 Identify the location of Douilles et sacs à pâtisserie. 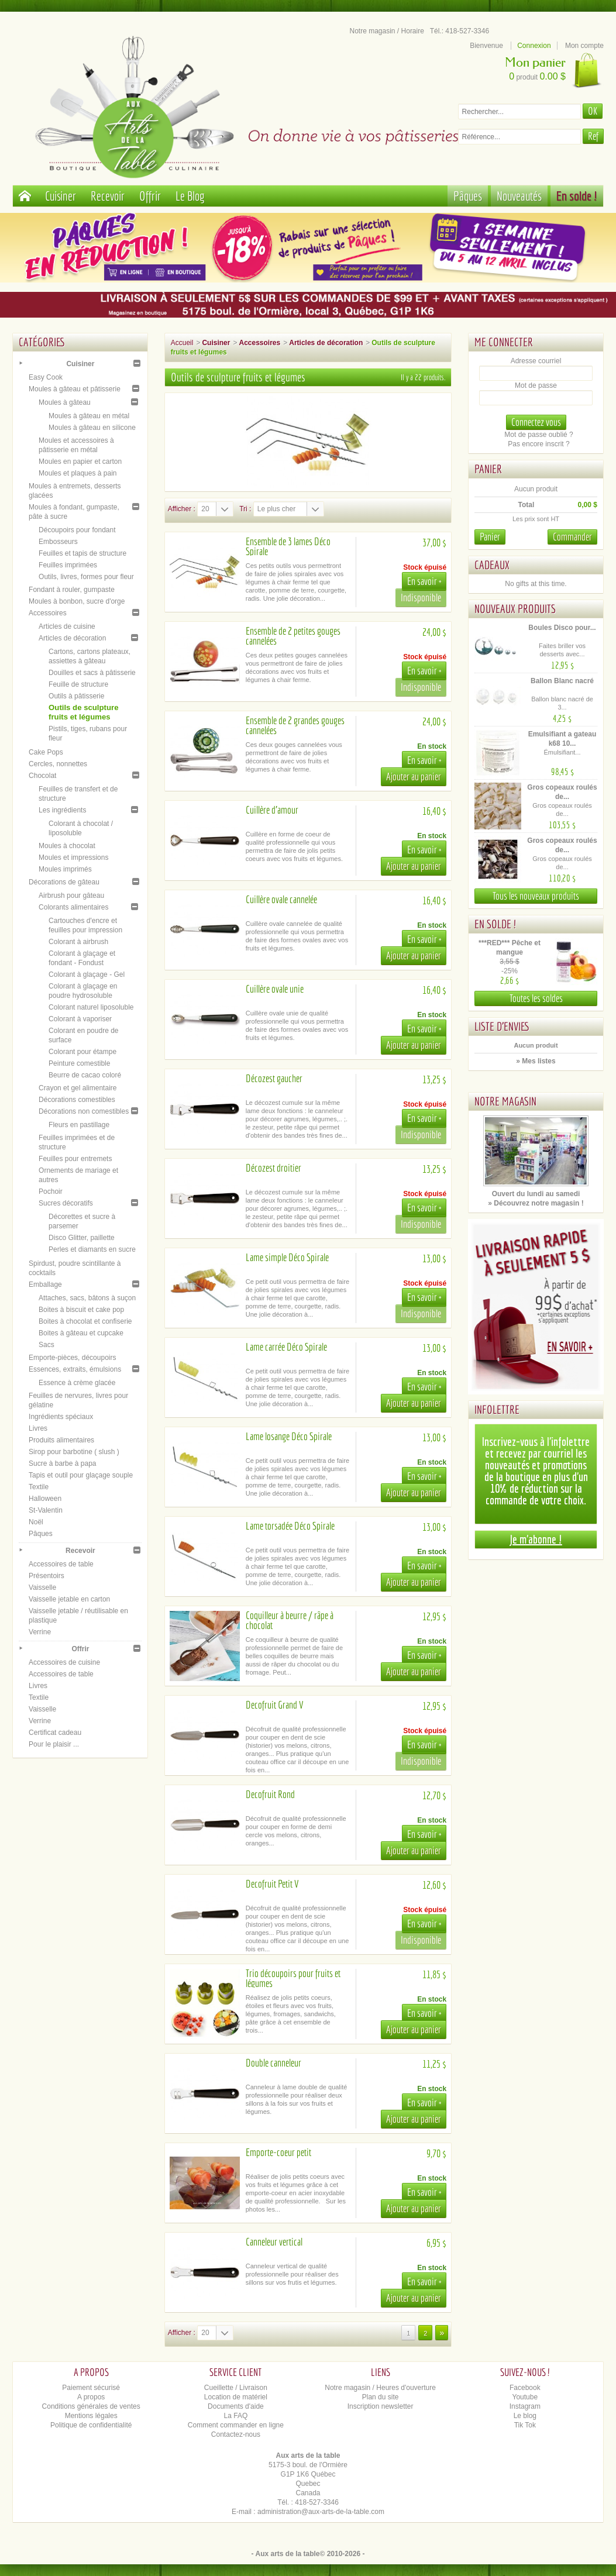
(92, 673).